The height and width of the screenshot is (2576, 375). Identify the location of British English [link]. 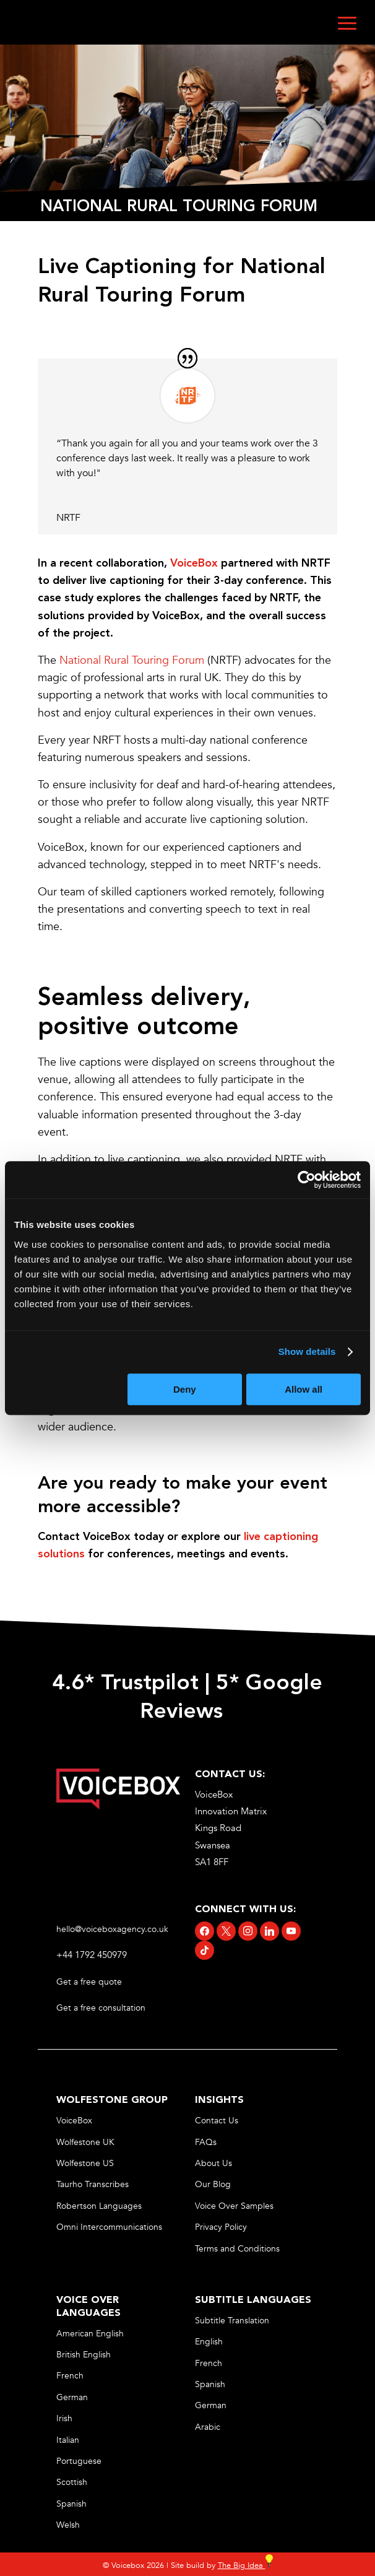
(83, 2355).